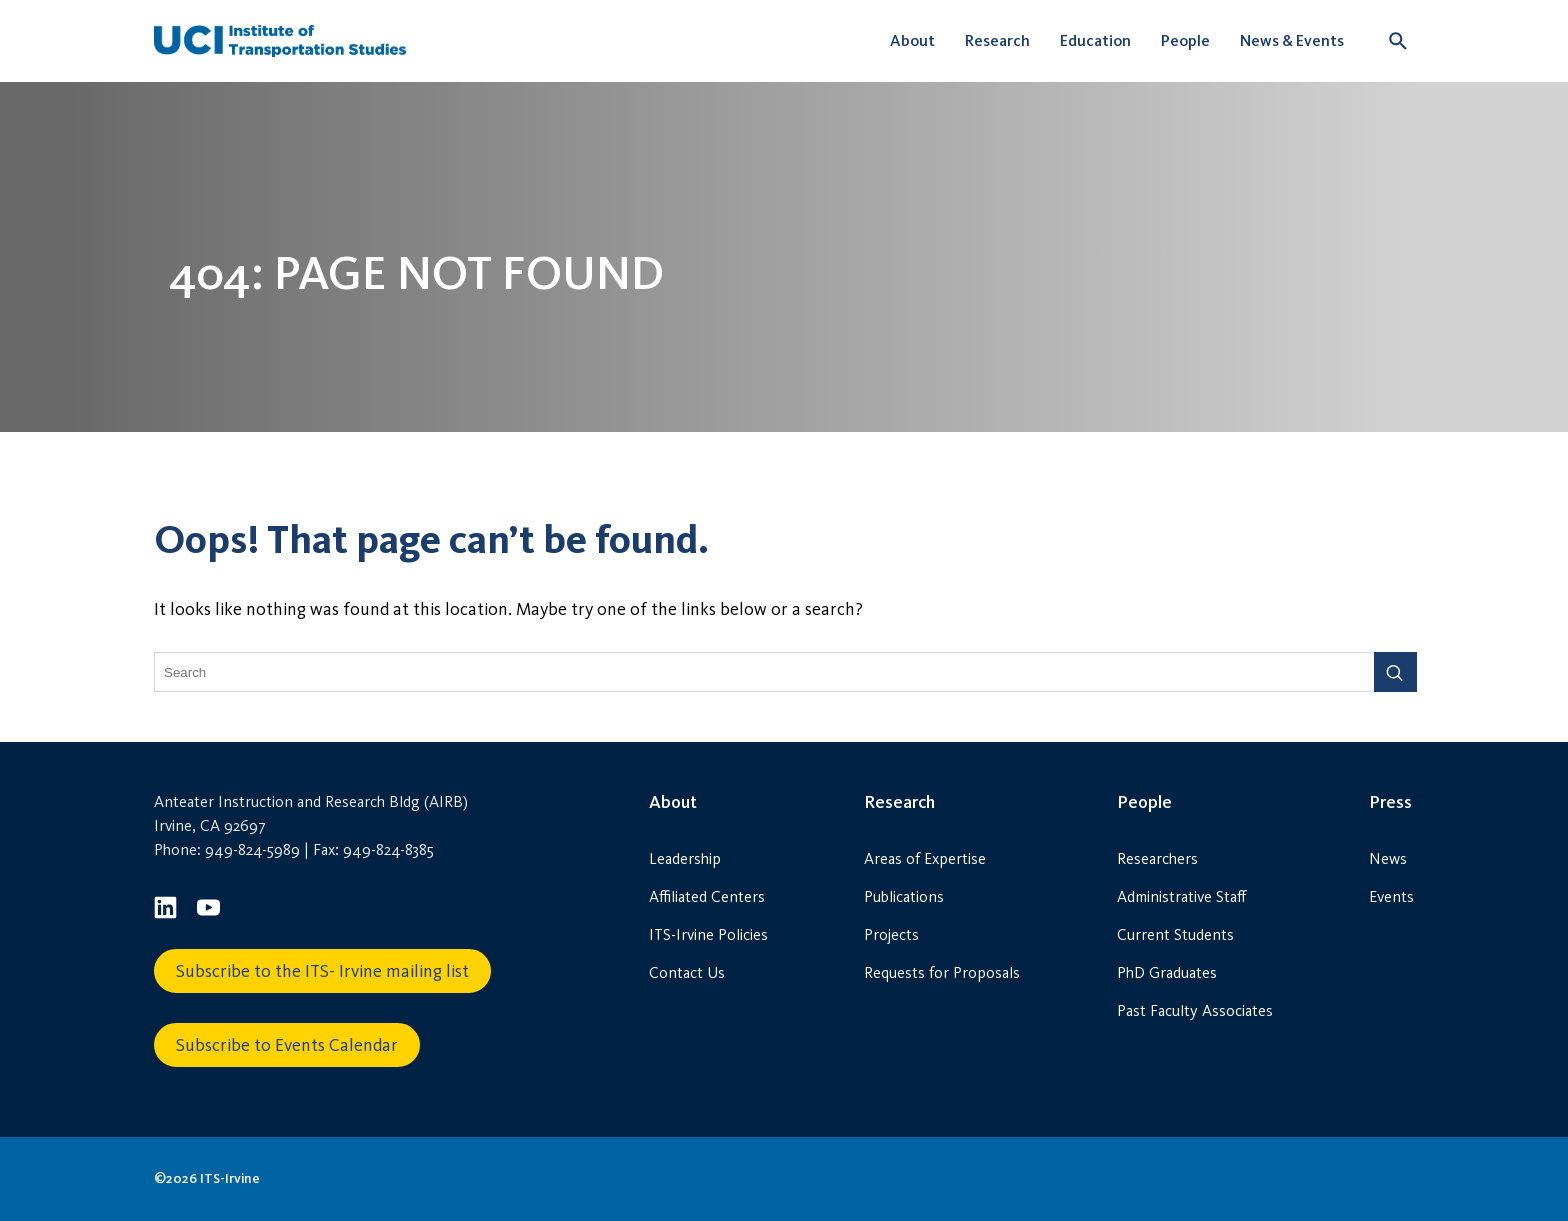  I want to click on News, so click(1388, 858).